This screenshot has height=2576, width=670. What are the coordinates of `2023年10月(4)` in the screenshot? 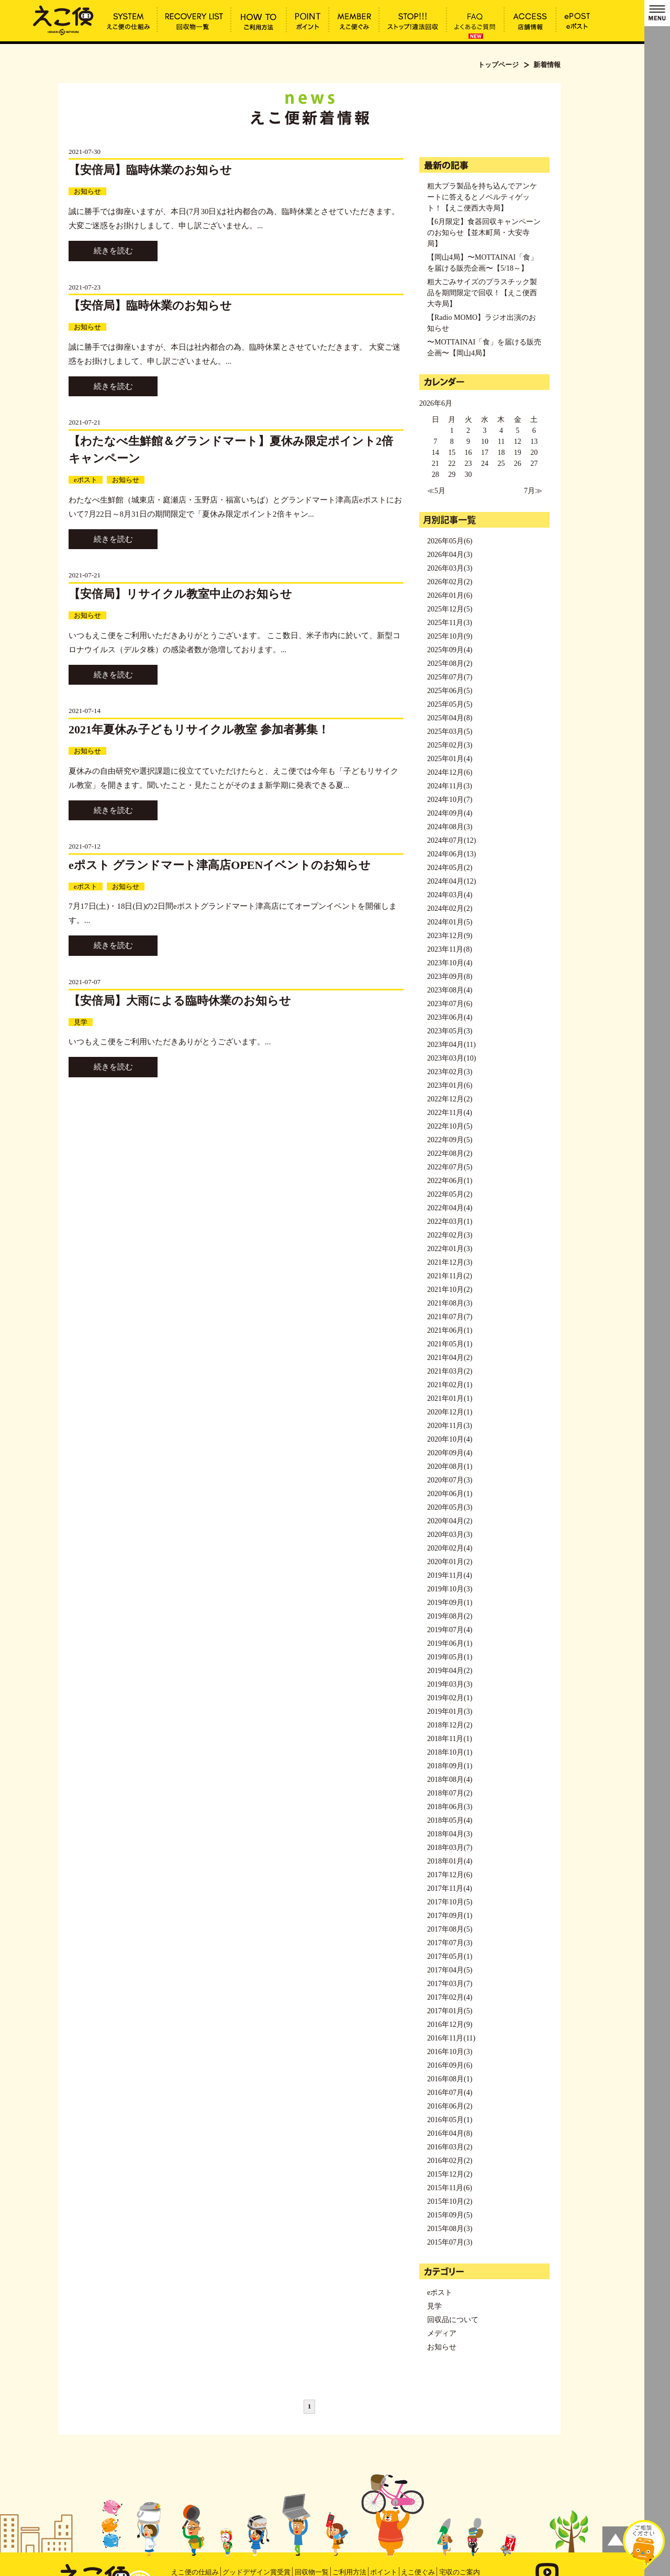 It's located at (449, 963).